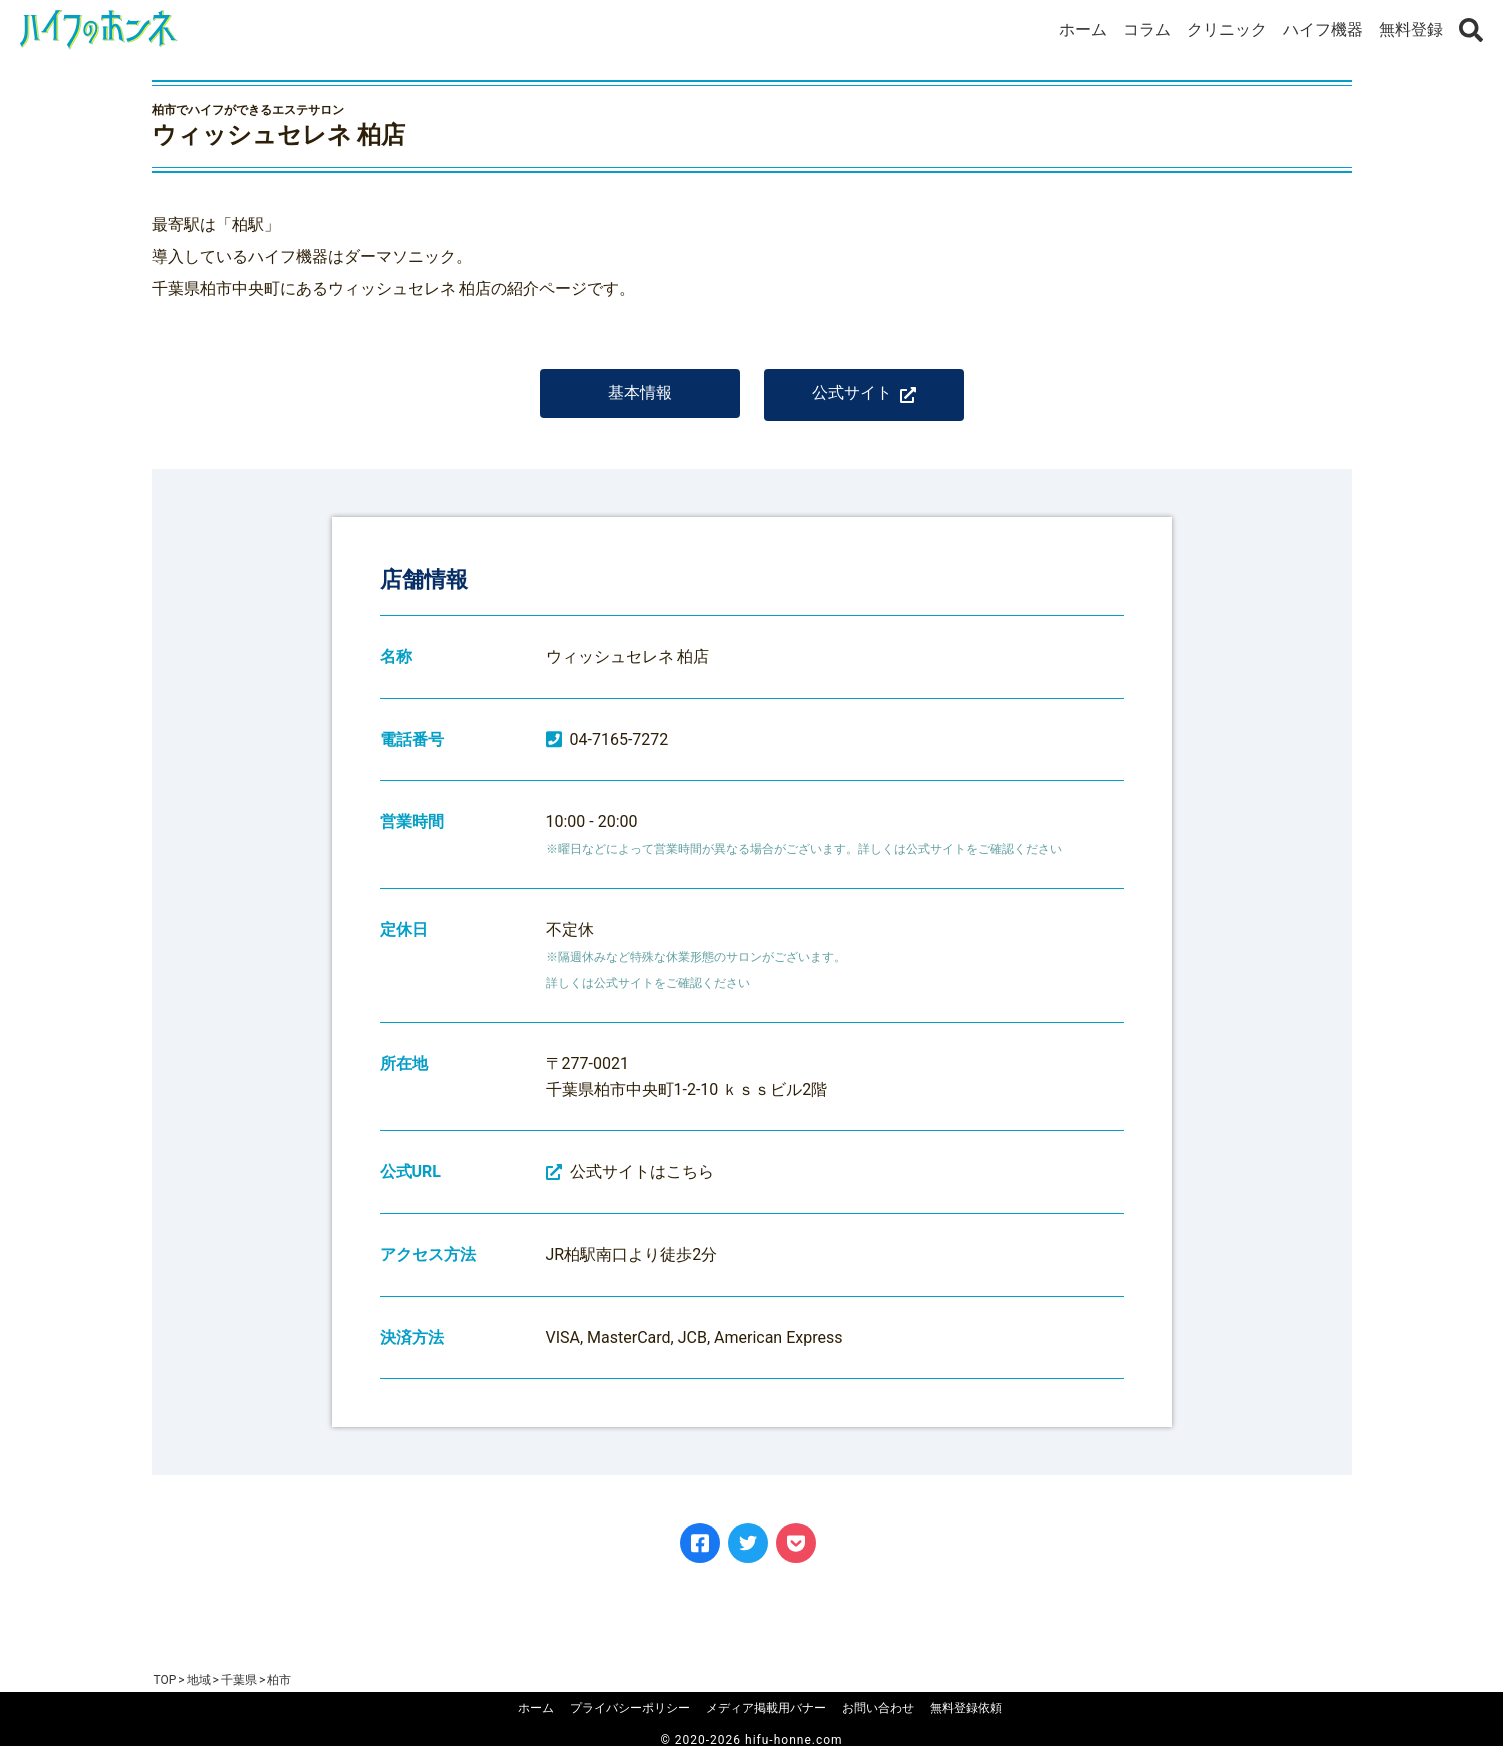  What do you see at coordinates (1323, 29) in the screenshot?
I see `ハイフ機器` at bounding box center [1323, 29].